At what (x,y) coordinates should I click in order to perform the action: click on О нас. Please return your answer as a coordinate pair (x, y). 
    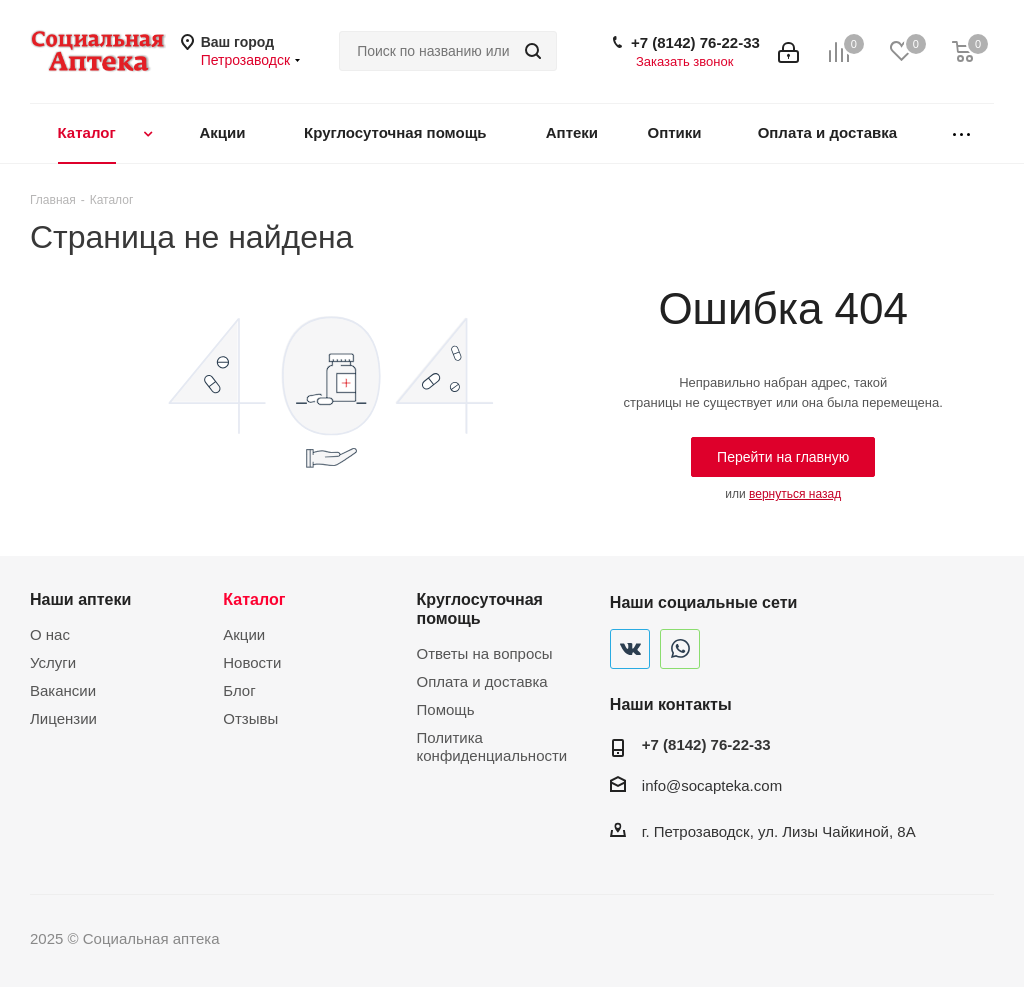
    Looking at the image, I should click on (50, 634).